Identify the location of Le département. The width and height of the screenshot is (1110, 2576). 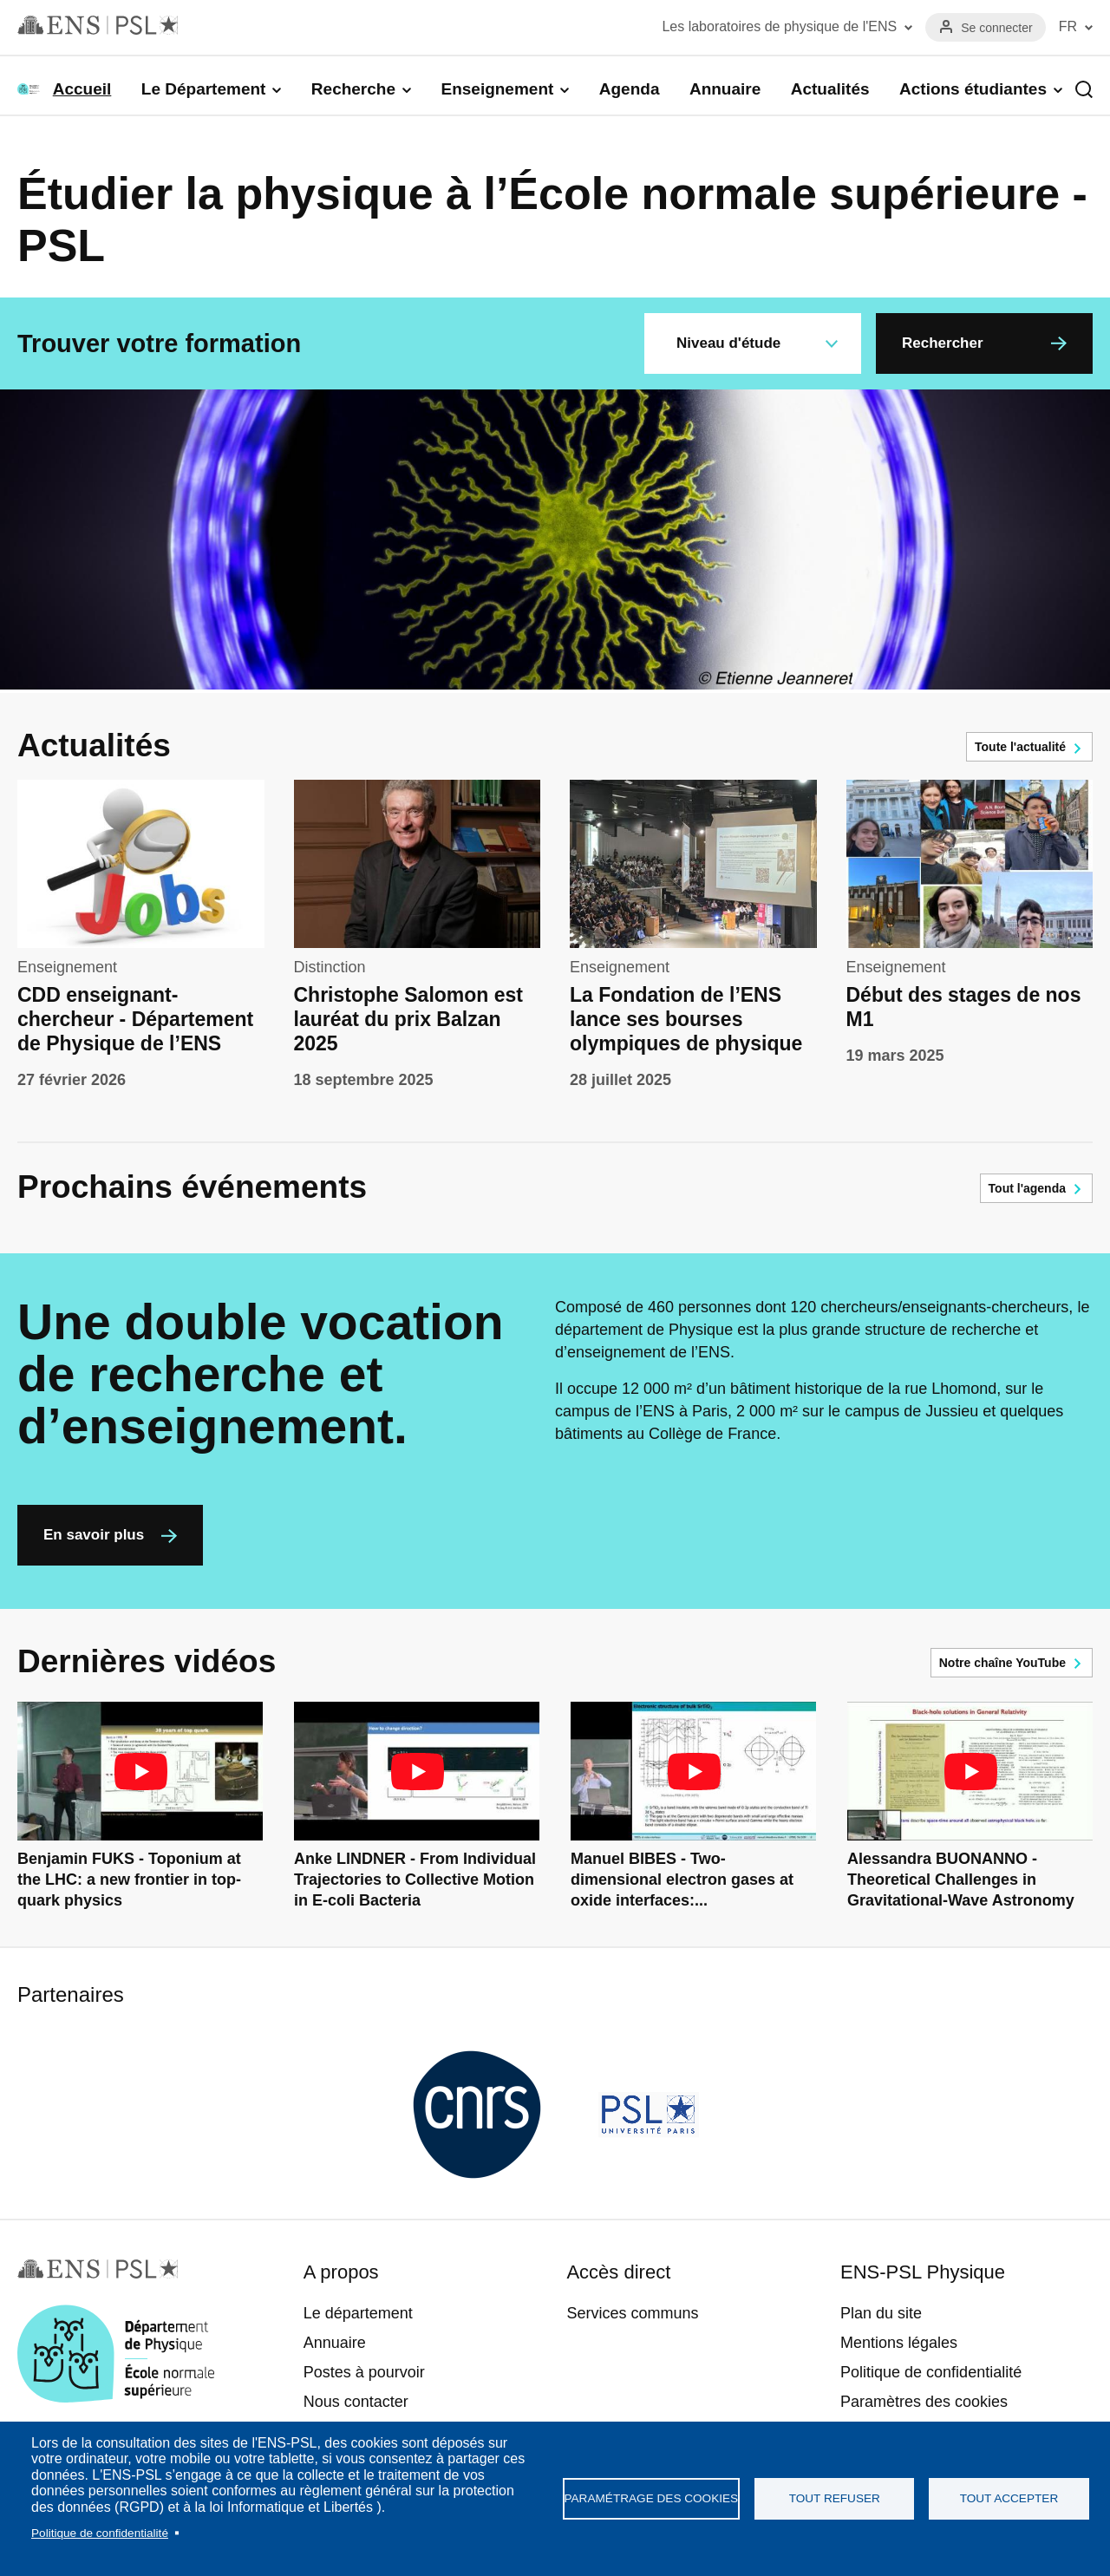
(358, 2313).